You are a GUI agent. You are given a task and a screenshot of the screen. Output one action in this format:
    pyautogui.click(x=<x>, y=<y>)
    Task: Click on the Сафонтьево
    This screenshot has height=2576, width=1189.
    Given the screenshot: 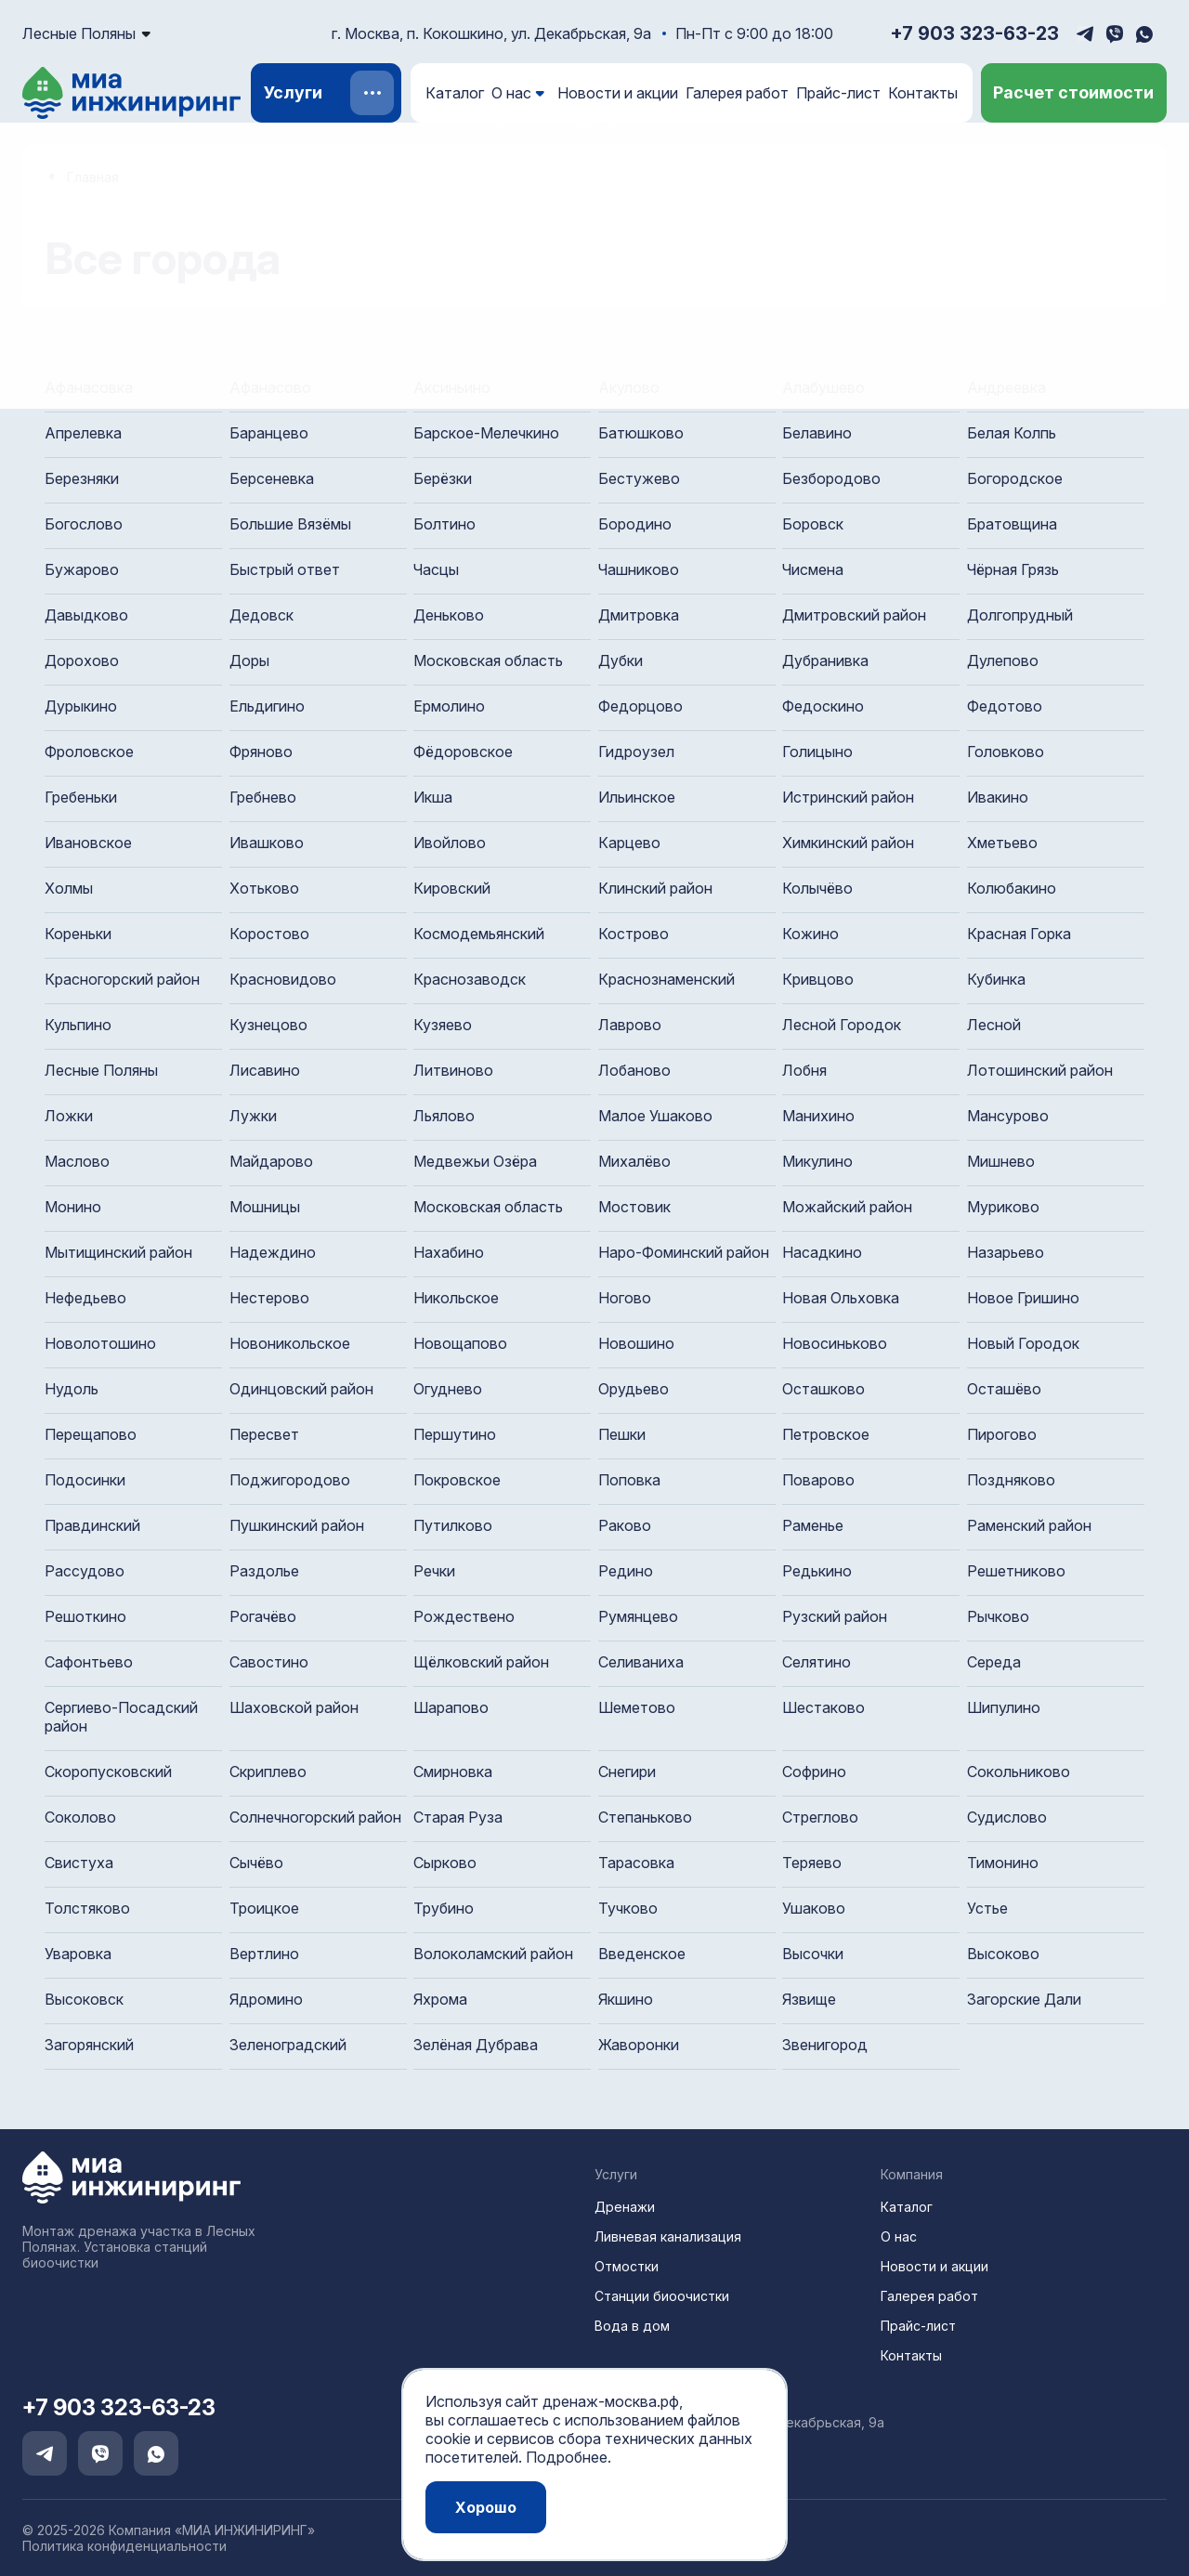 What is the action you would take?
    pyautogui.click(x=89, y=1662)
    